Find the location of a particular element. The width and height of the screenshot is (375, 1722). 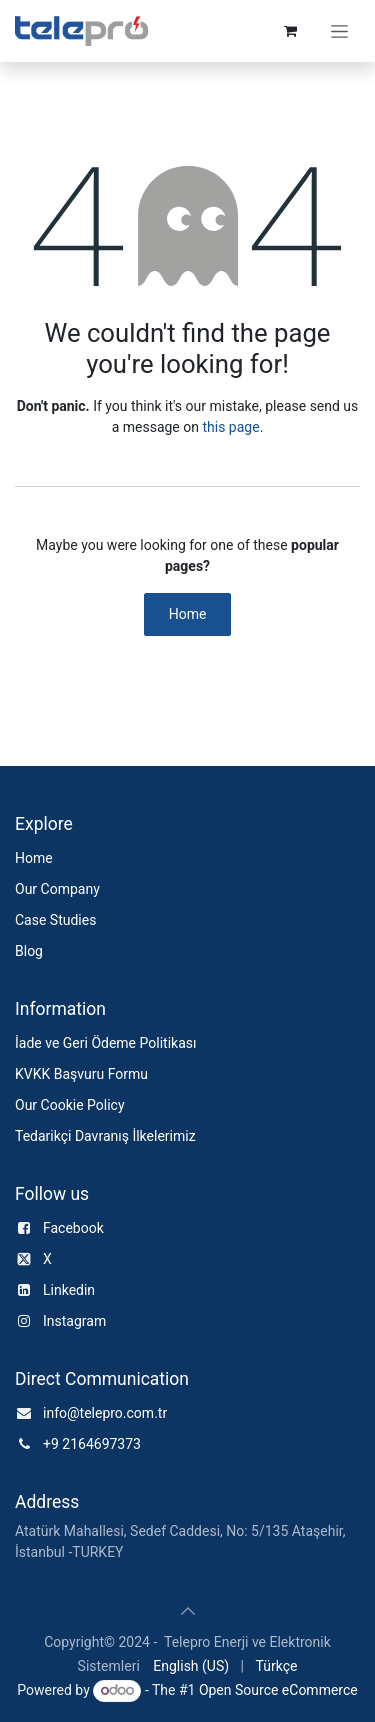

+9 2164697373 is located at coordinates (92, 1444).